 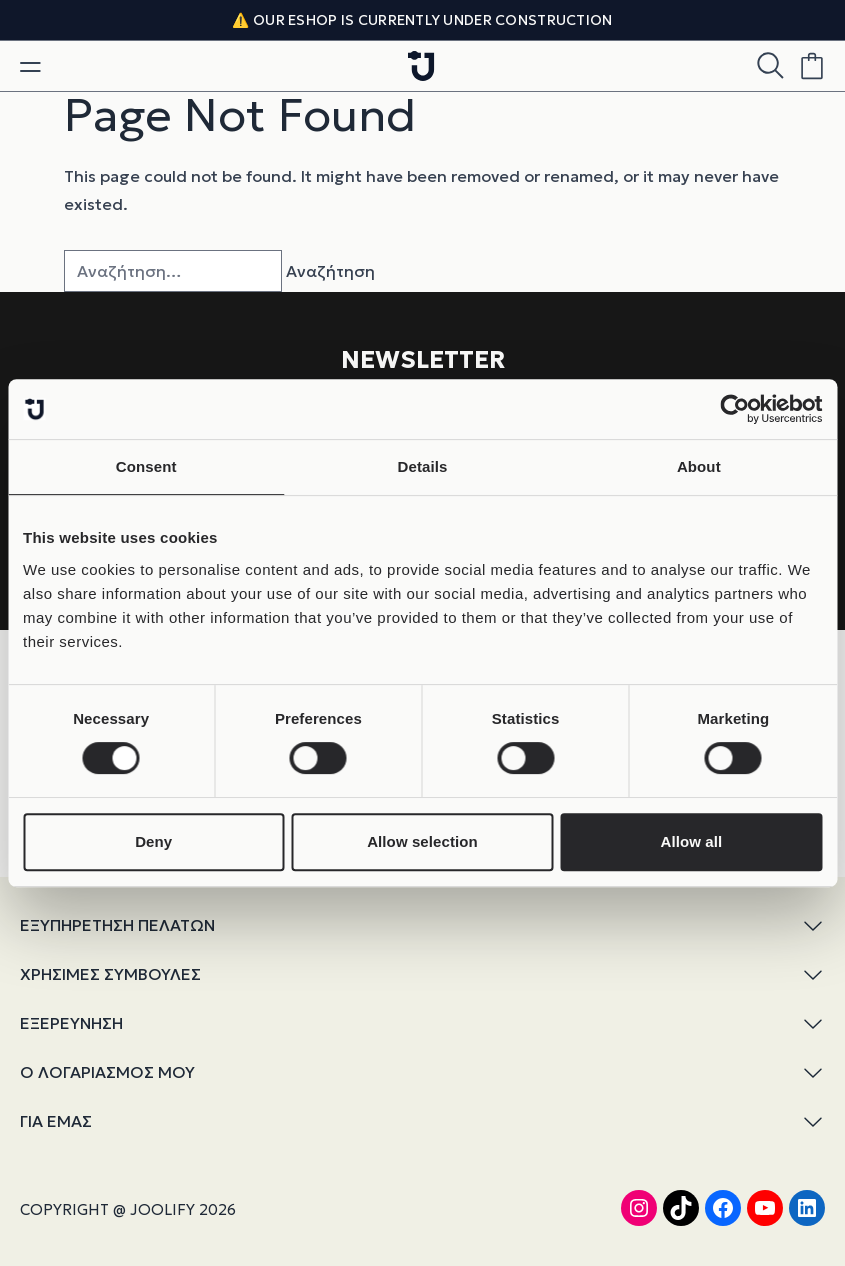 I want to click on ΧΡΗΣΙΜΕΣ ΣΥΜΒΟΥΛΕΣ, so click(x=422, y=974).